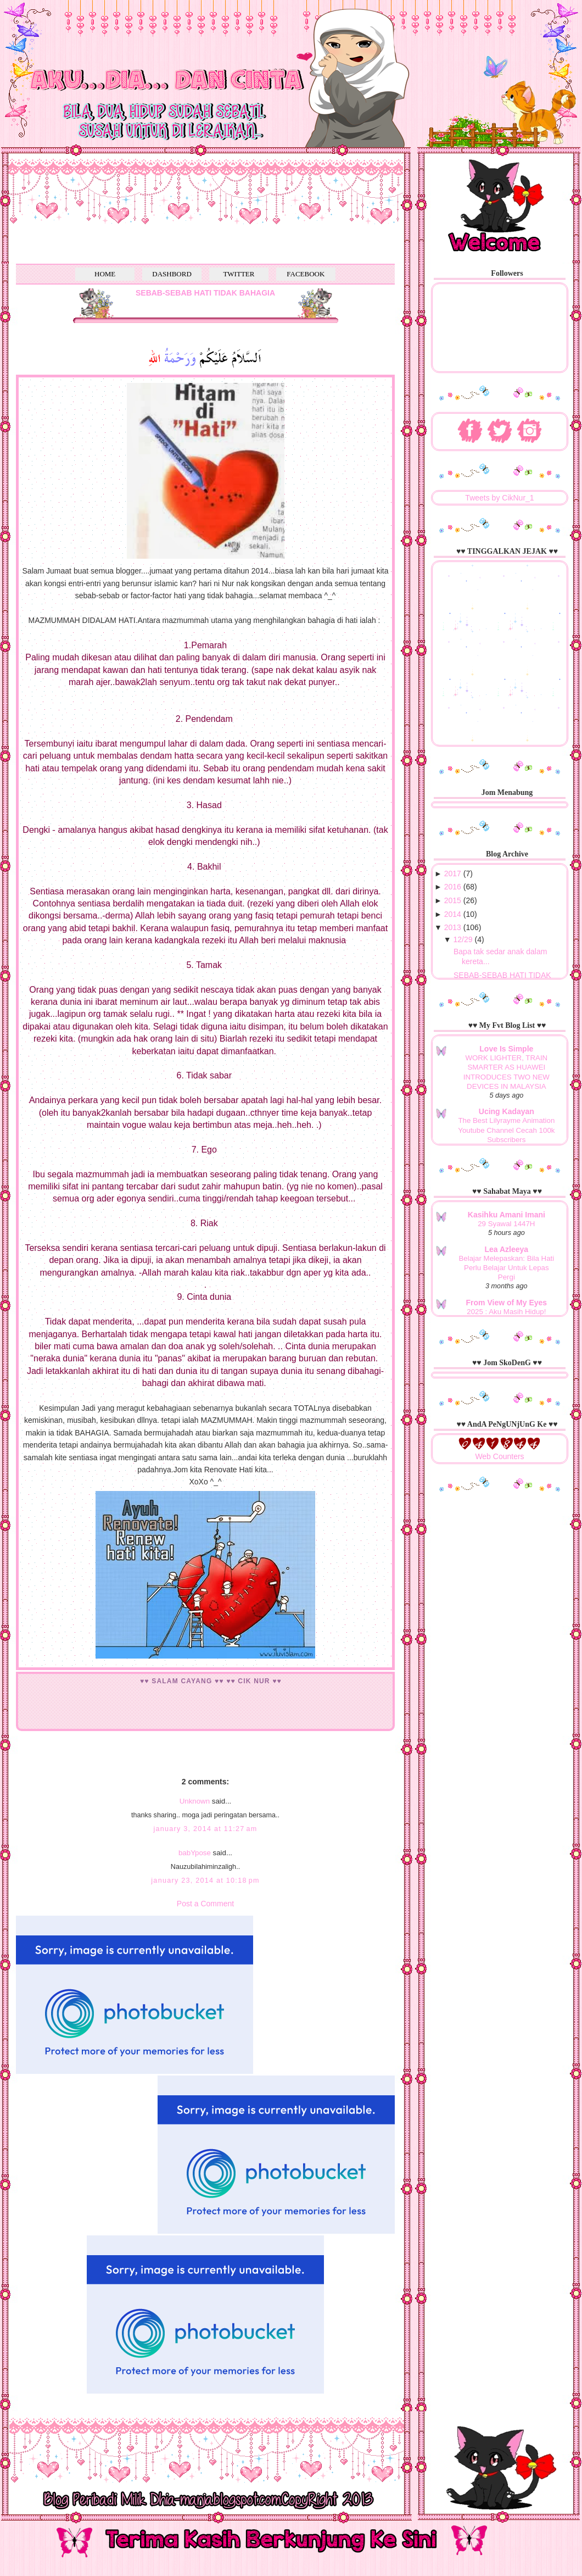 This screenshot has height=2576, width=582. What do you see at coordinates (506, 1214) in the screenshot?
I see `Kasihku Amani Imani` at bounding box center [506, 1214].